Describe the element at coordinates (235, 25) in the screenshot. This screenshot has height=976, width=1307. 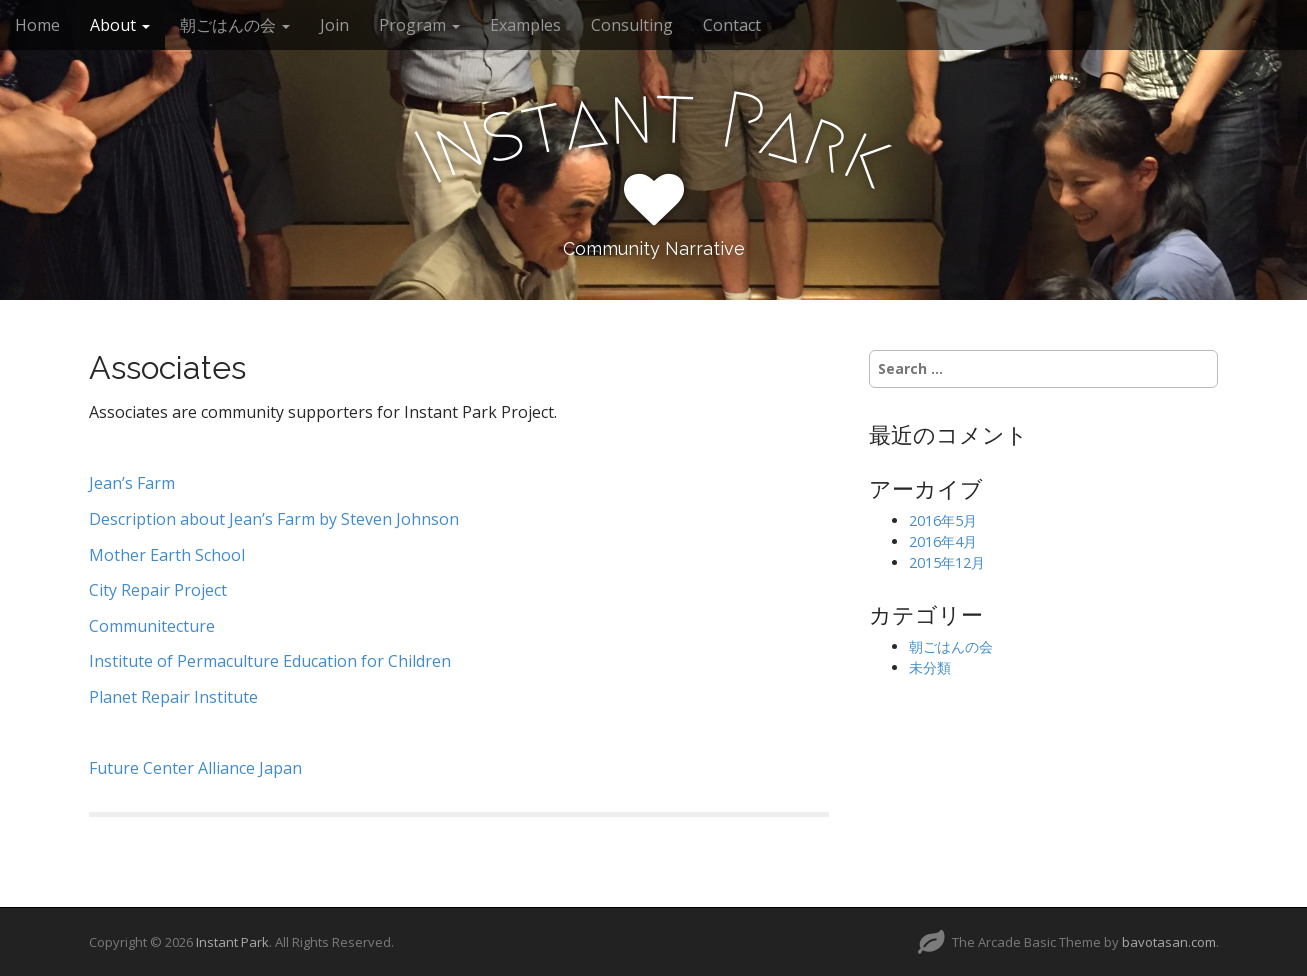
I see `朝ごはんの会` at that location.